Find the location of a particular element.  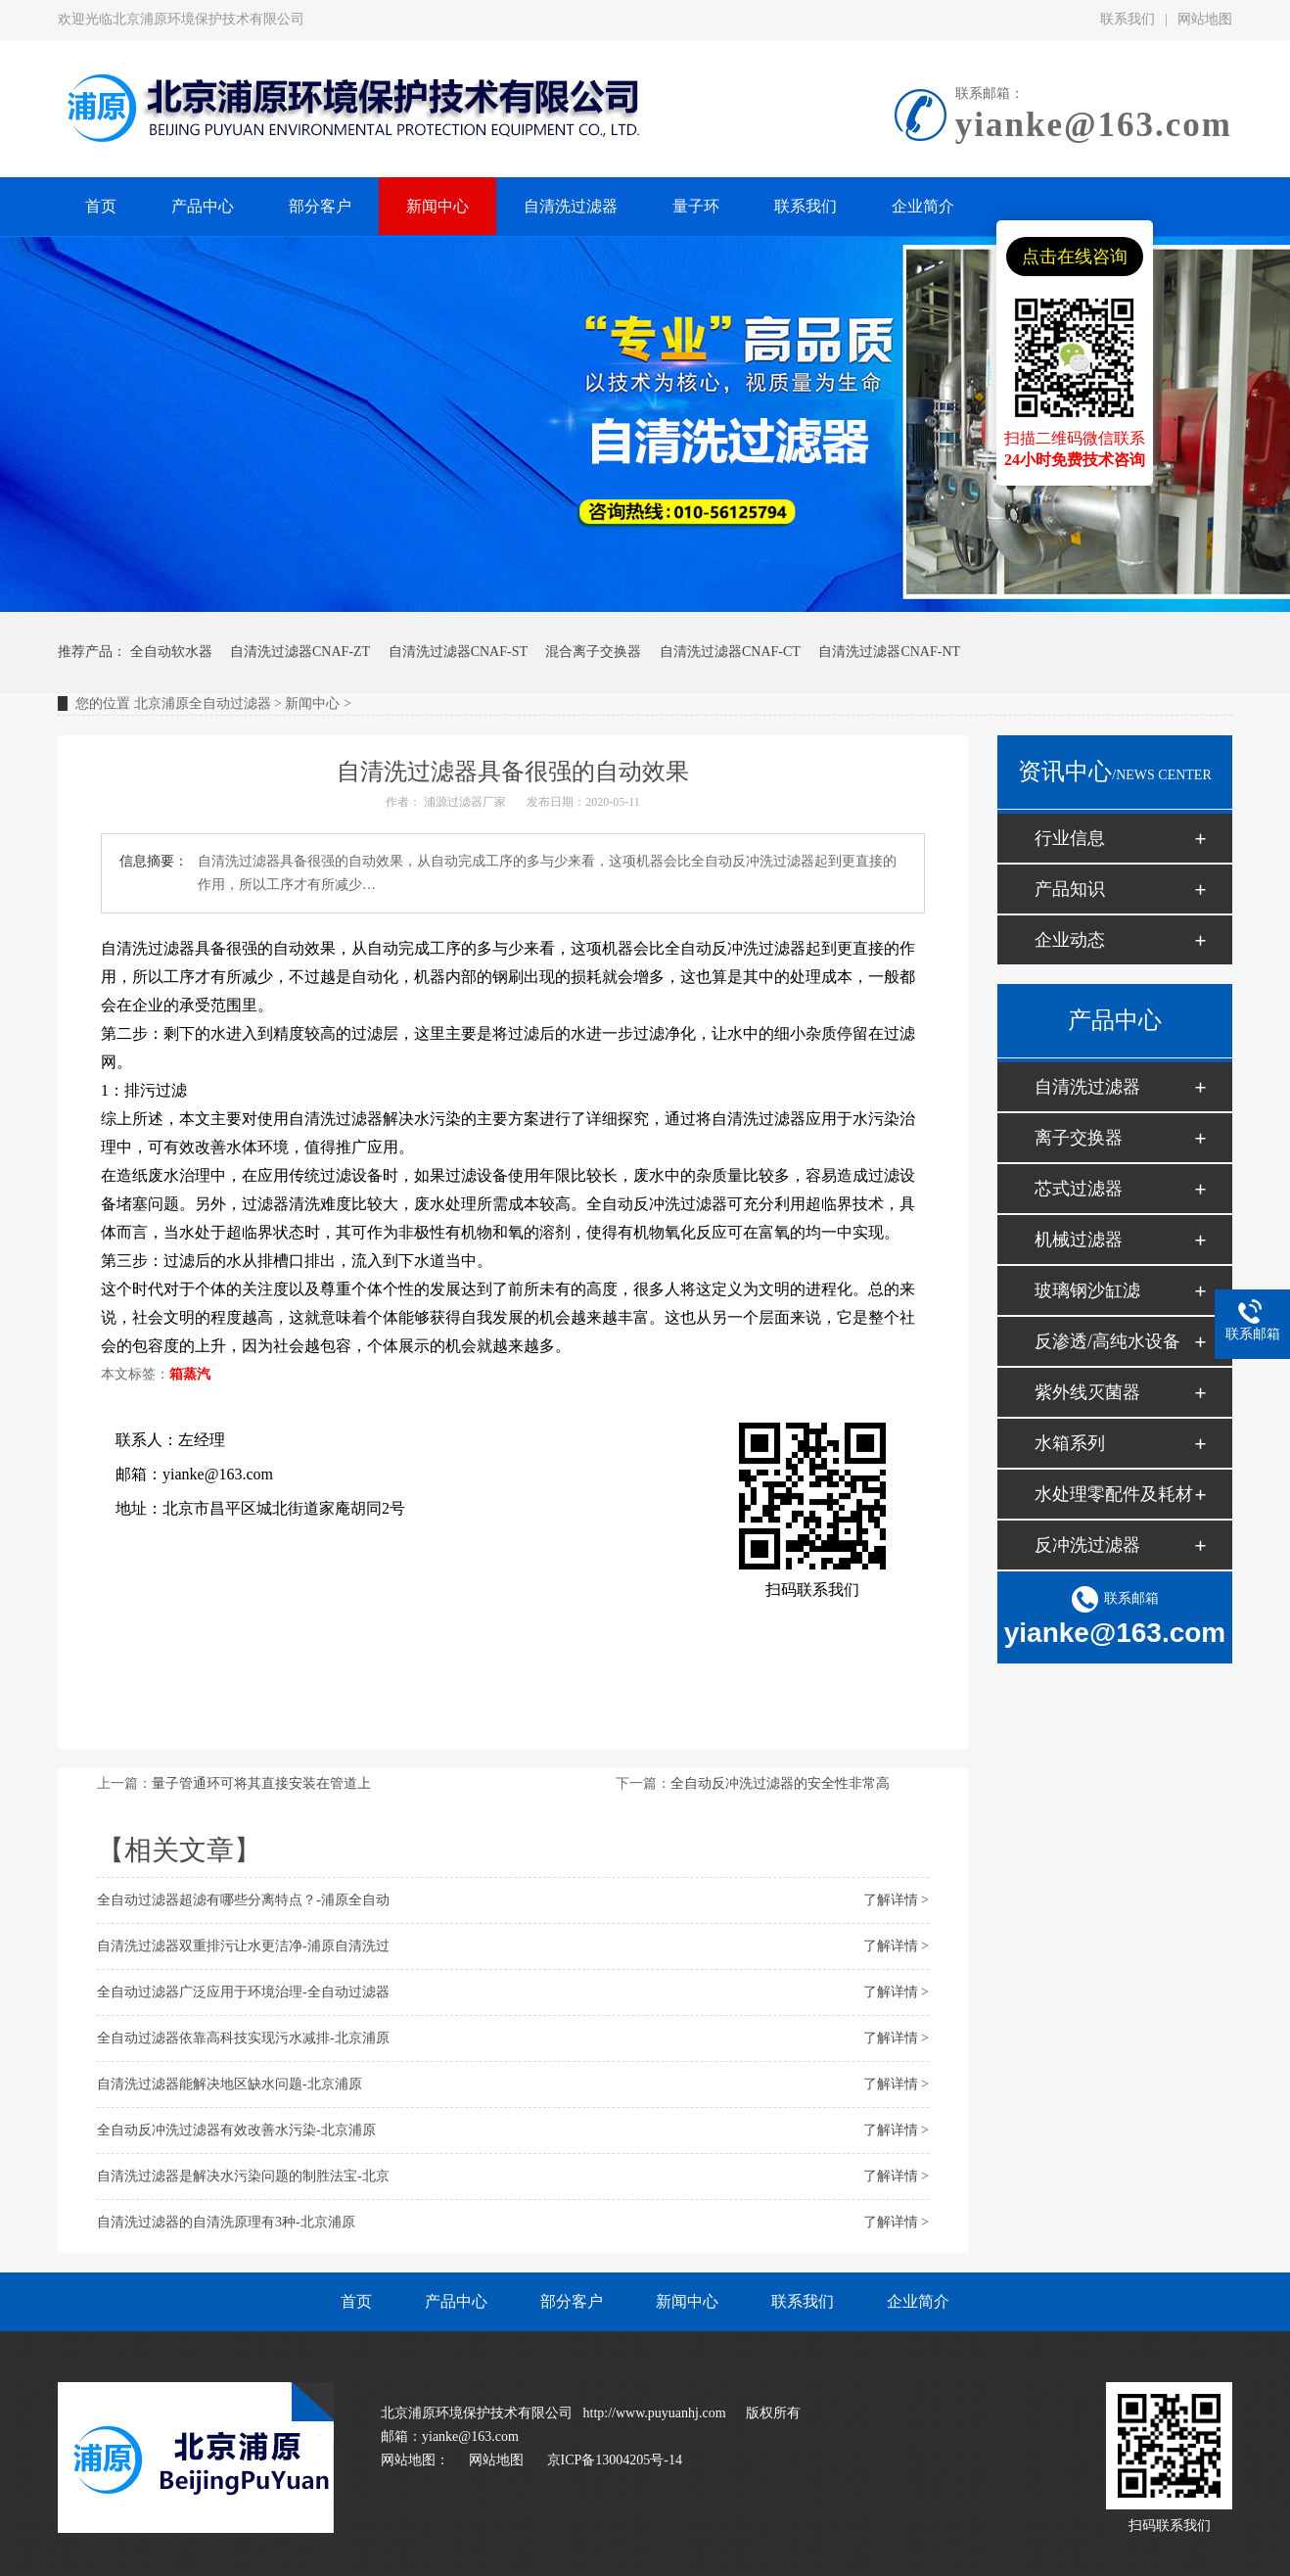

点击在线咨询 is located at coordinates (1075, 256).